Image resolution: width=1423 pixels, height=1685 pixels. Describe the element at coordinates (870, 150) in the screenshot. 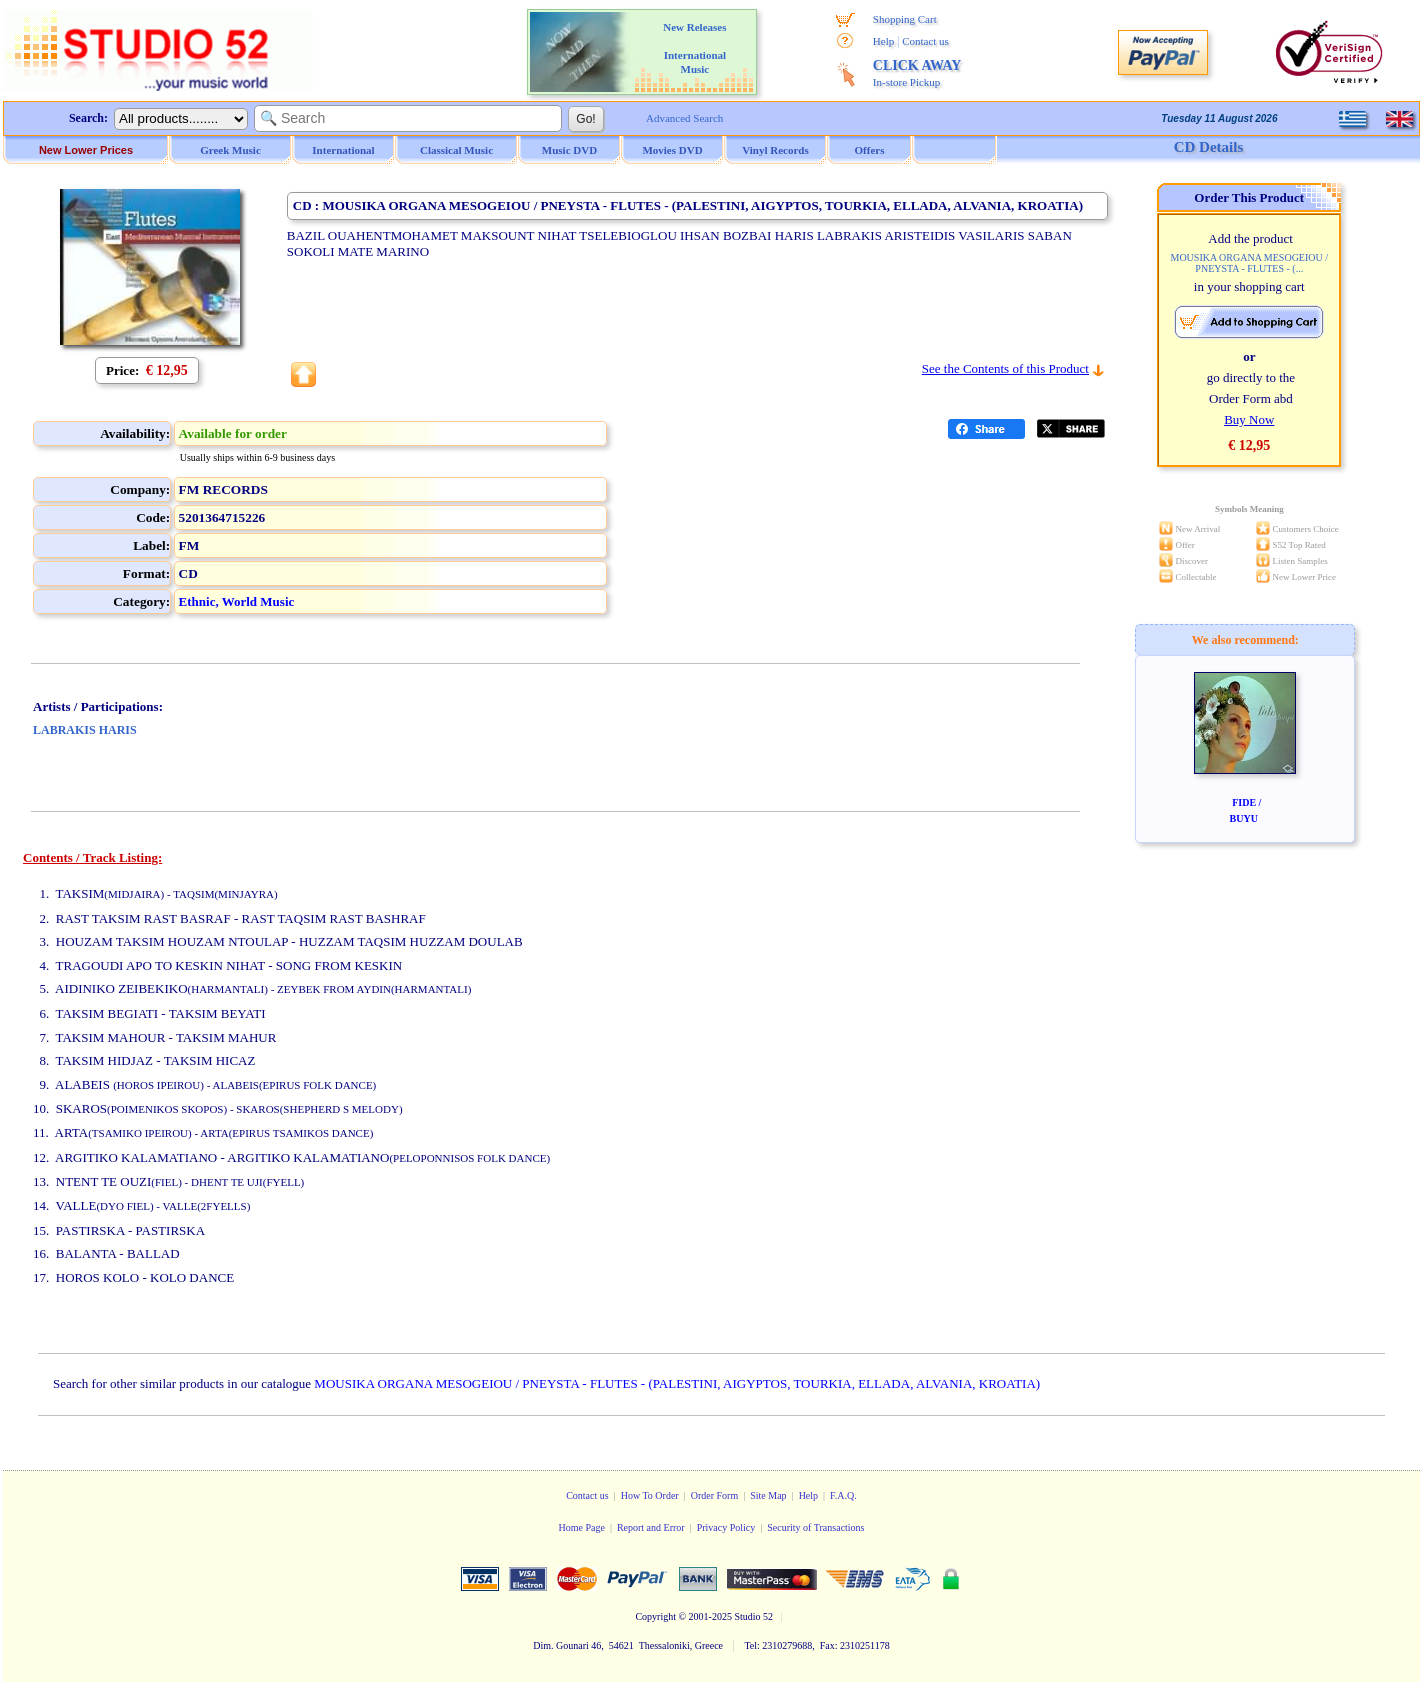

I see `Offers` at that location.